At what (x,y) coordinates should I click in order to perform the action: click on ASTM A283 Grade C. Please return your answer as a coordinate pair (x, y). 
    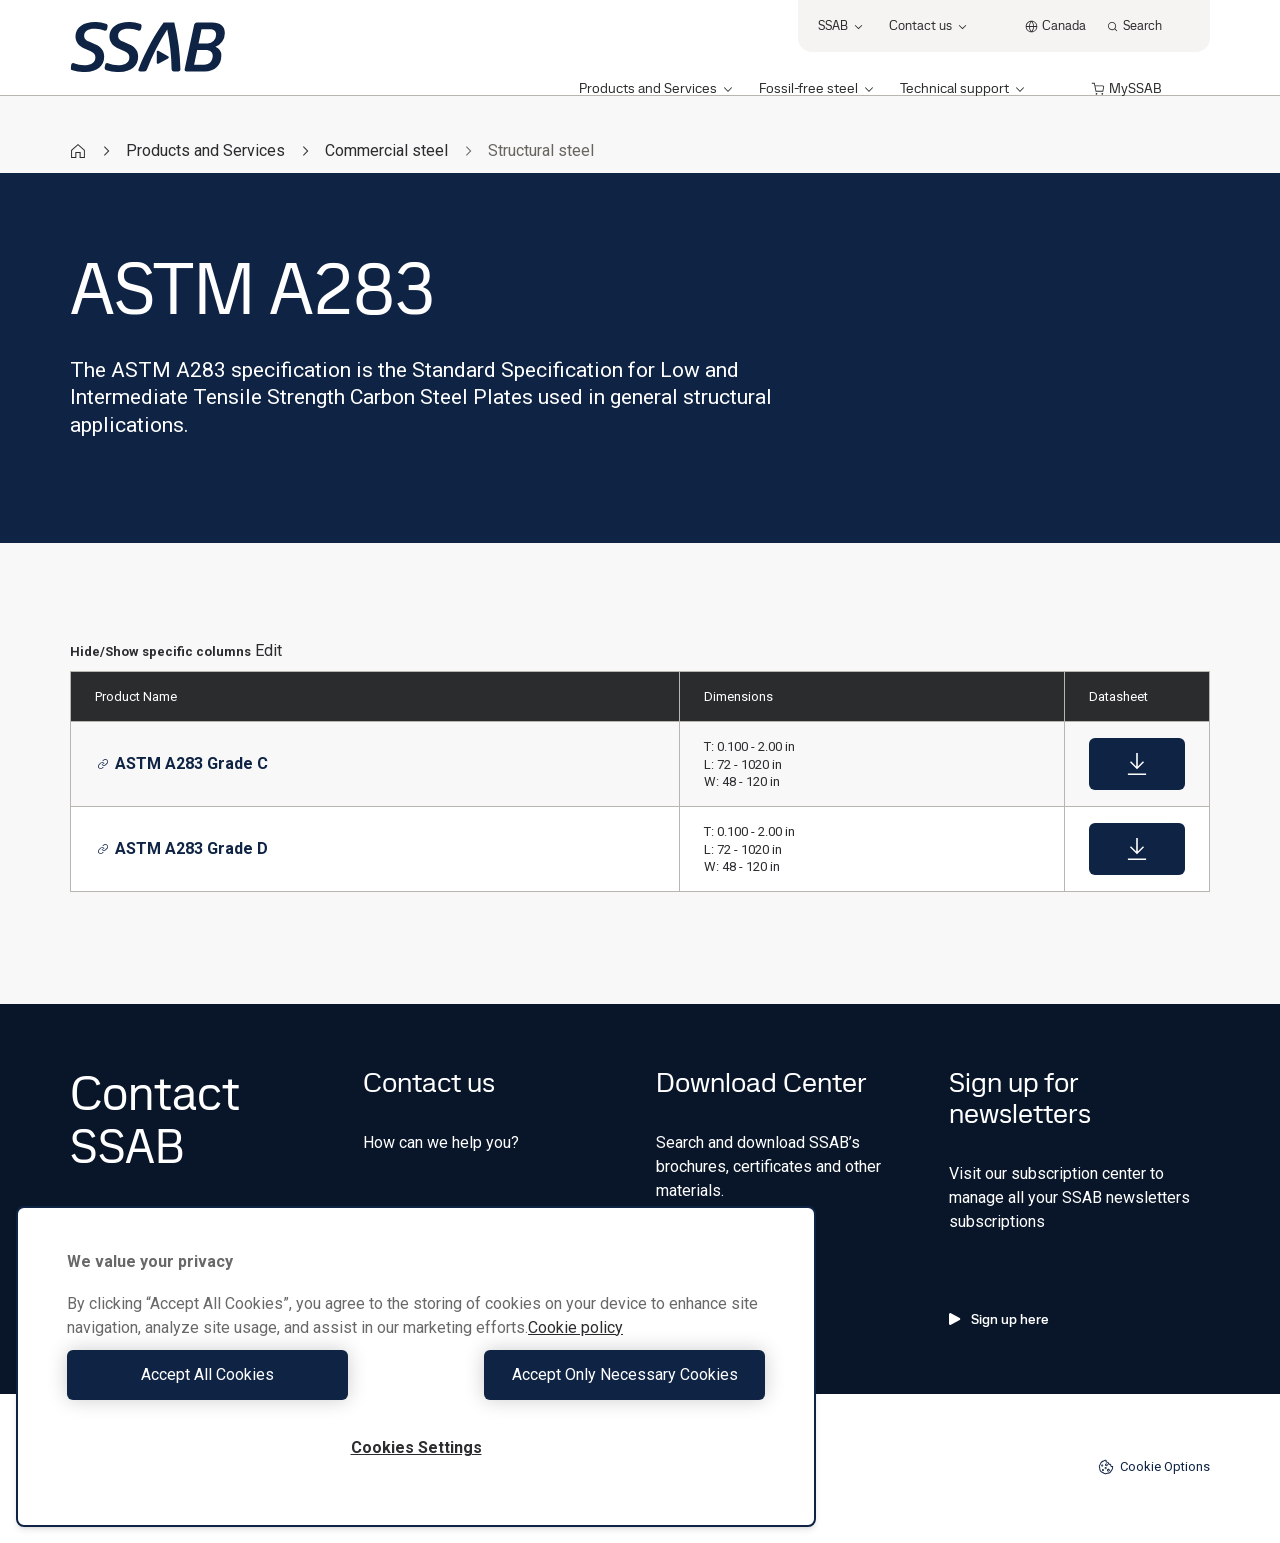
    Looking at the image, I should click on (182, 763).